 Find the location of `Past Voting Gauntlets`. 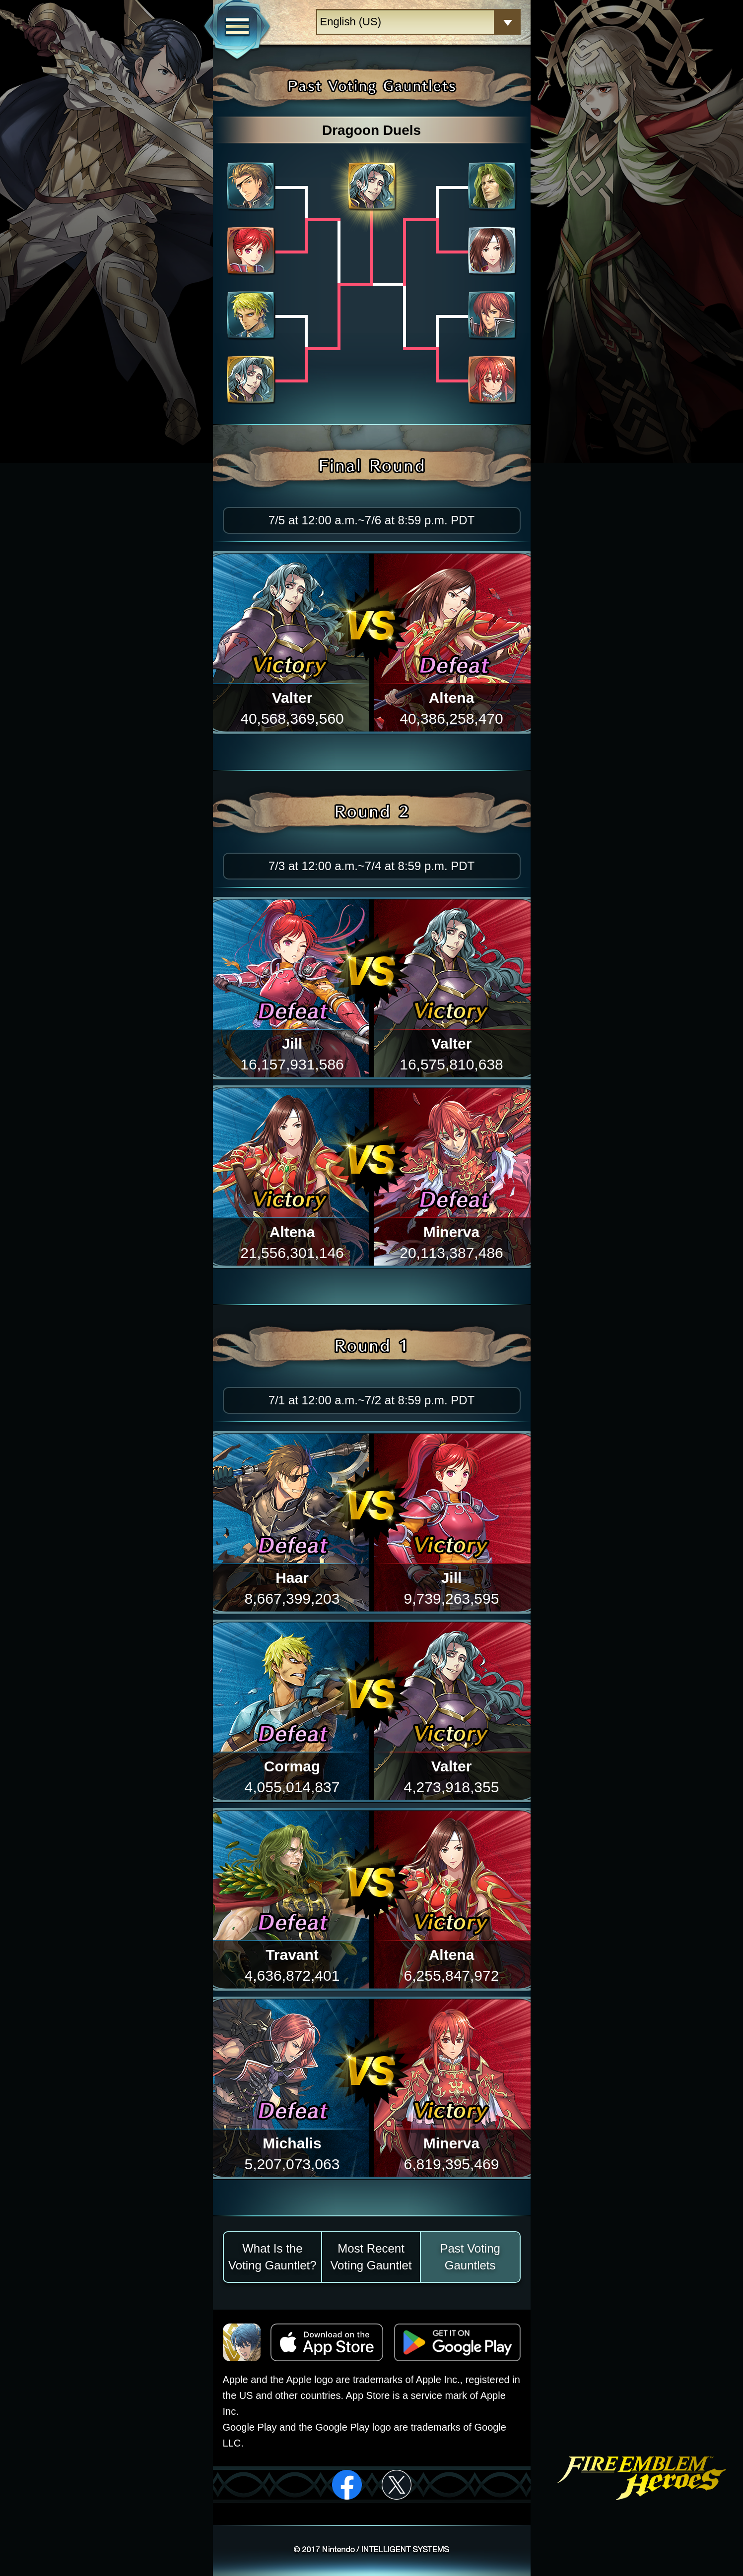

Past Voting Gauntlets is located at coordinates (470, 2257).